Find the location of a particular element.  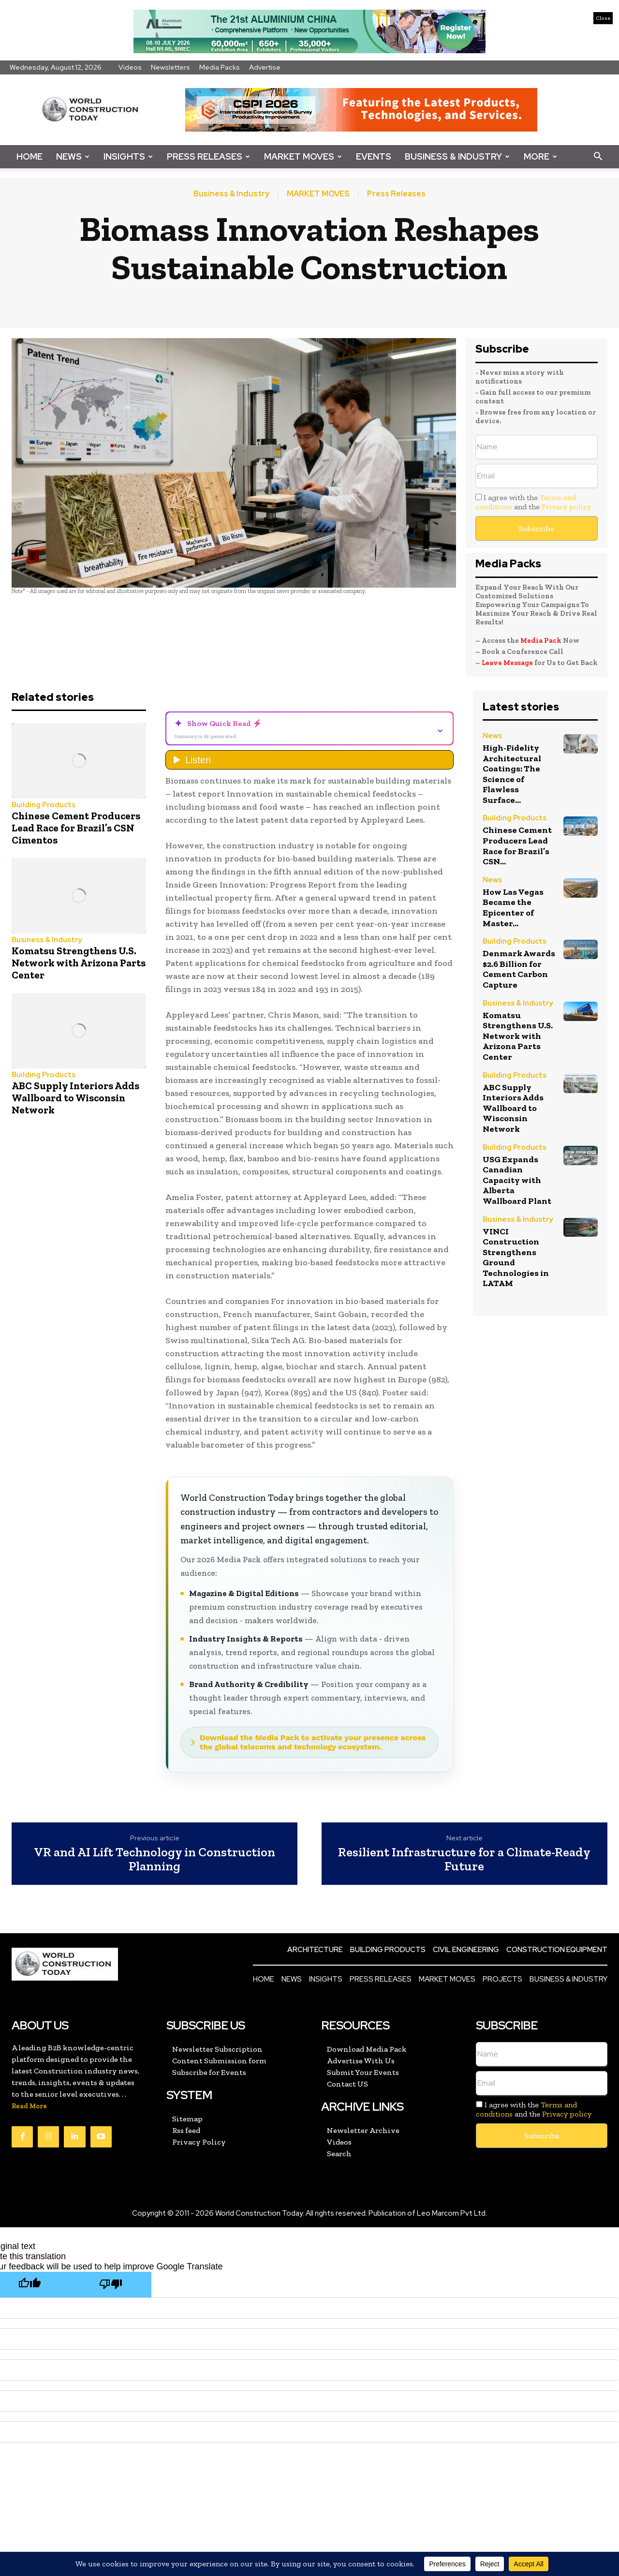

More is located at coordinates (540, 156).